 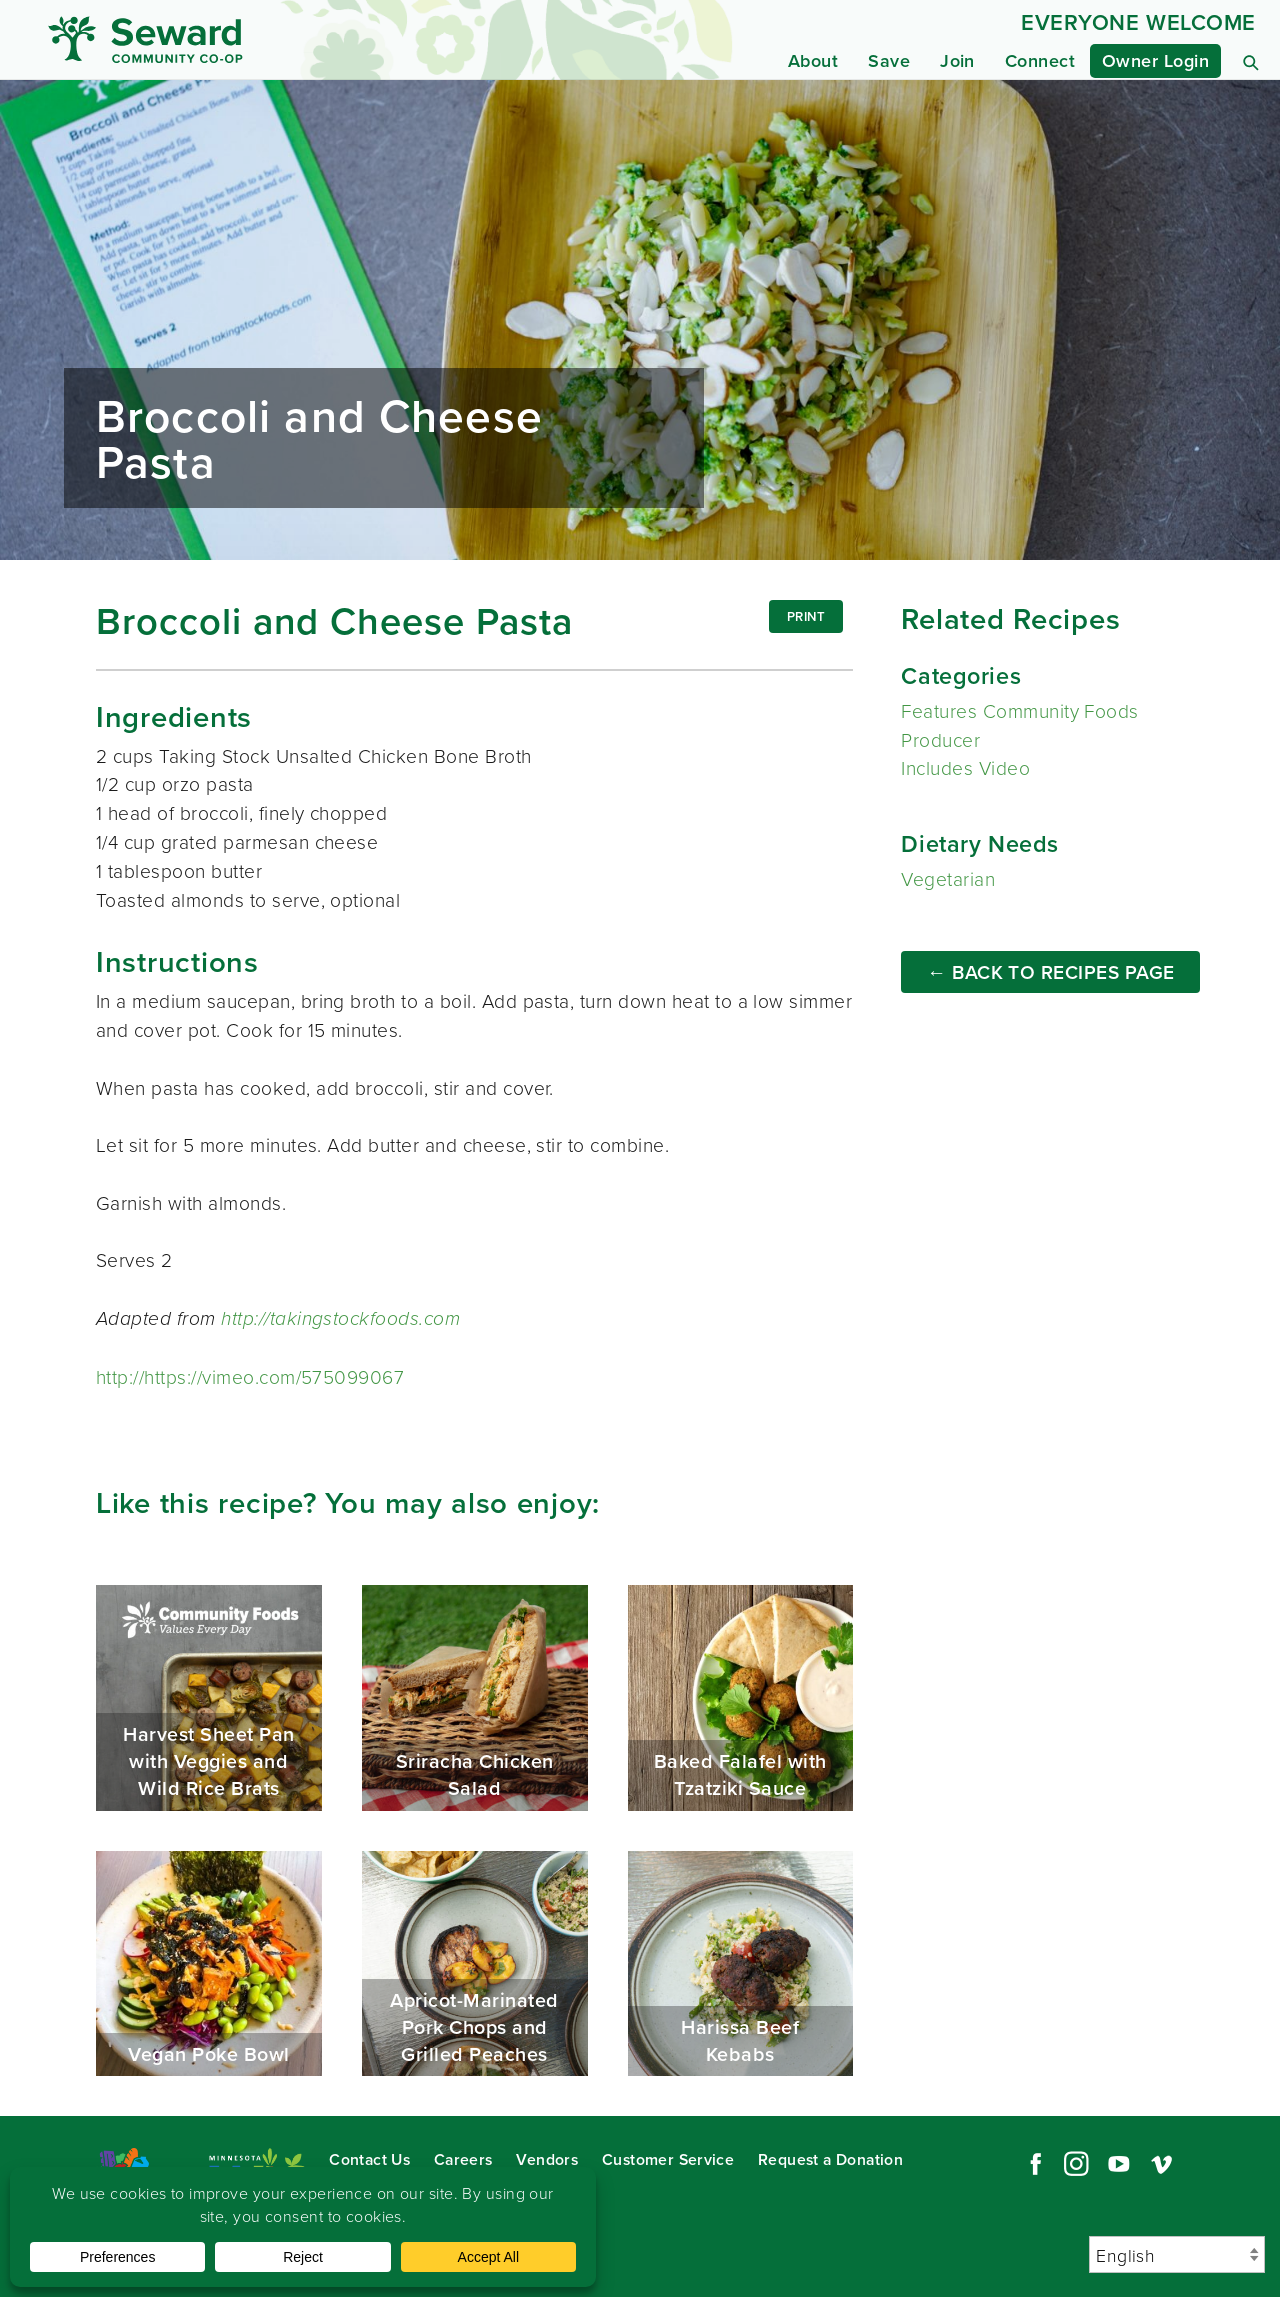 I want to click on Includes Video, so click(x=965, y=767).